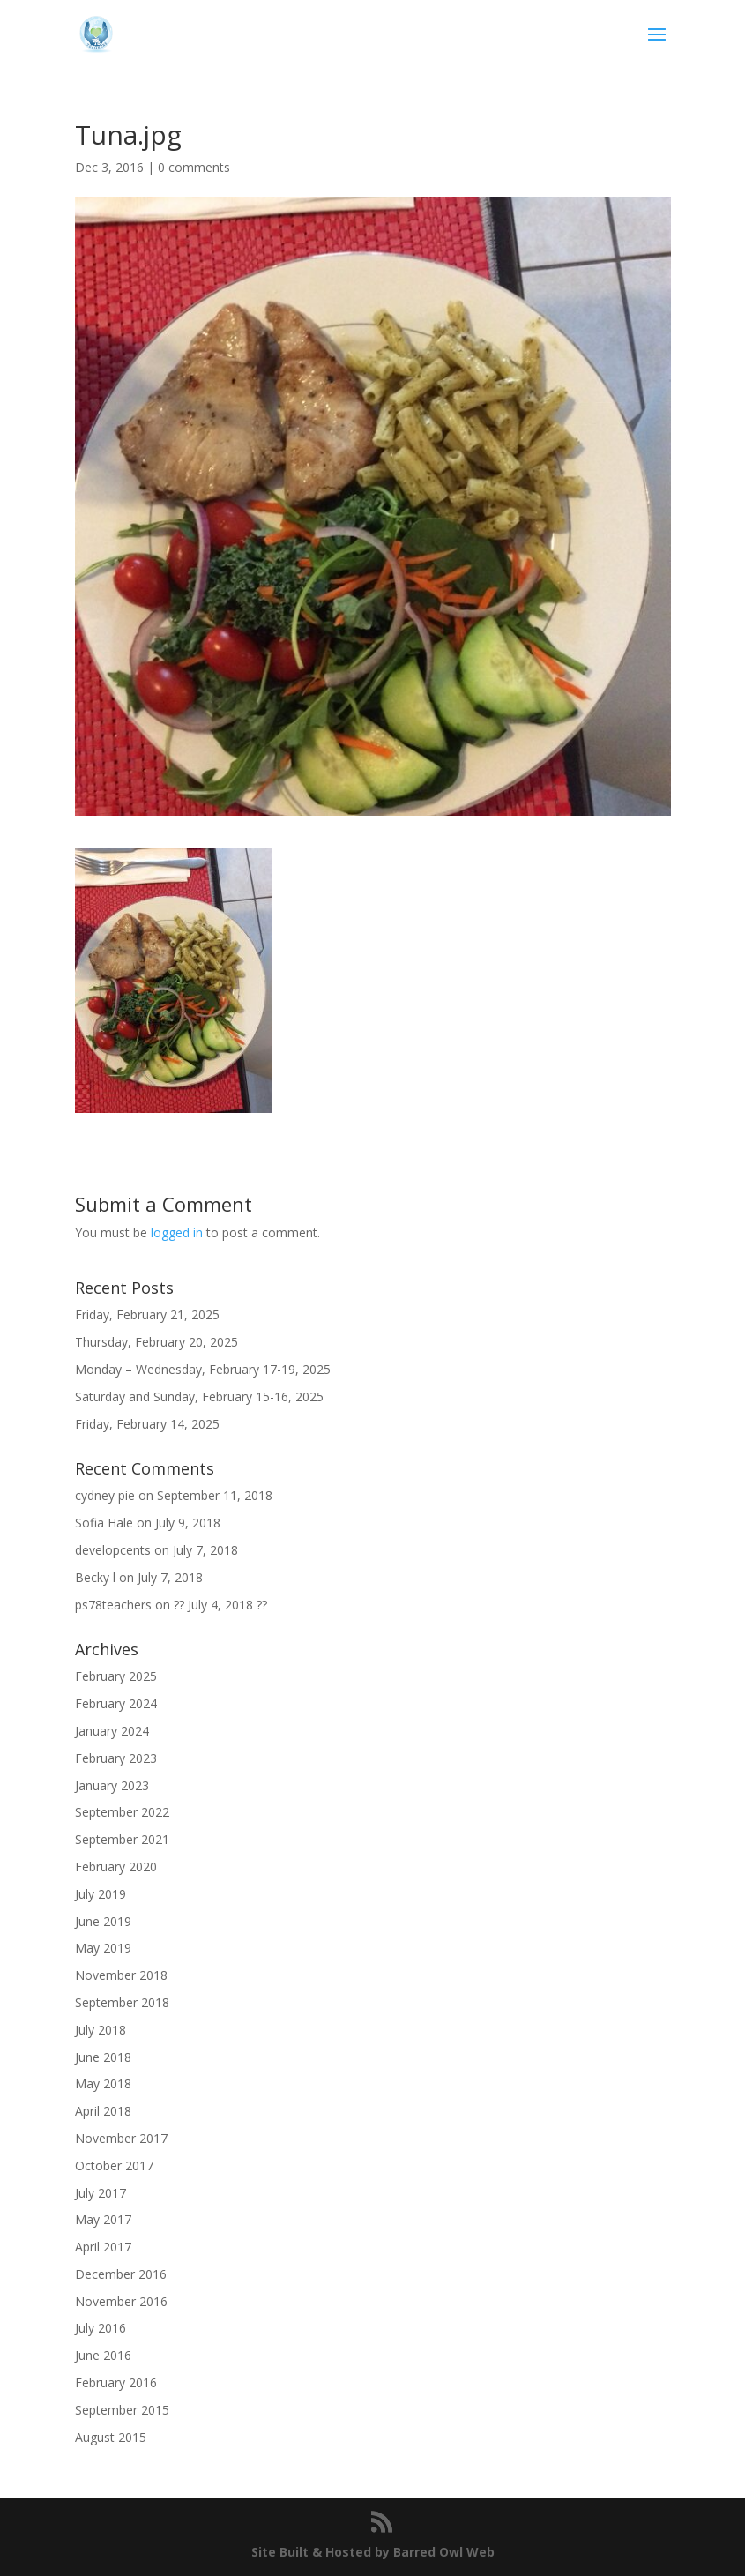  Describe the element at coordinates (103, 1921) in the screenshot. I see `June 2019` at that location.